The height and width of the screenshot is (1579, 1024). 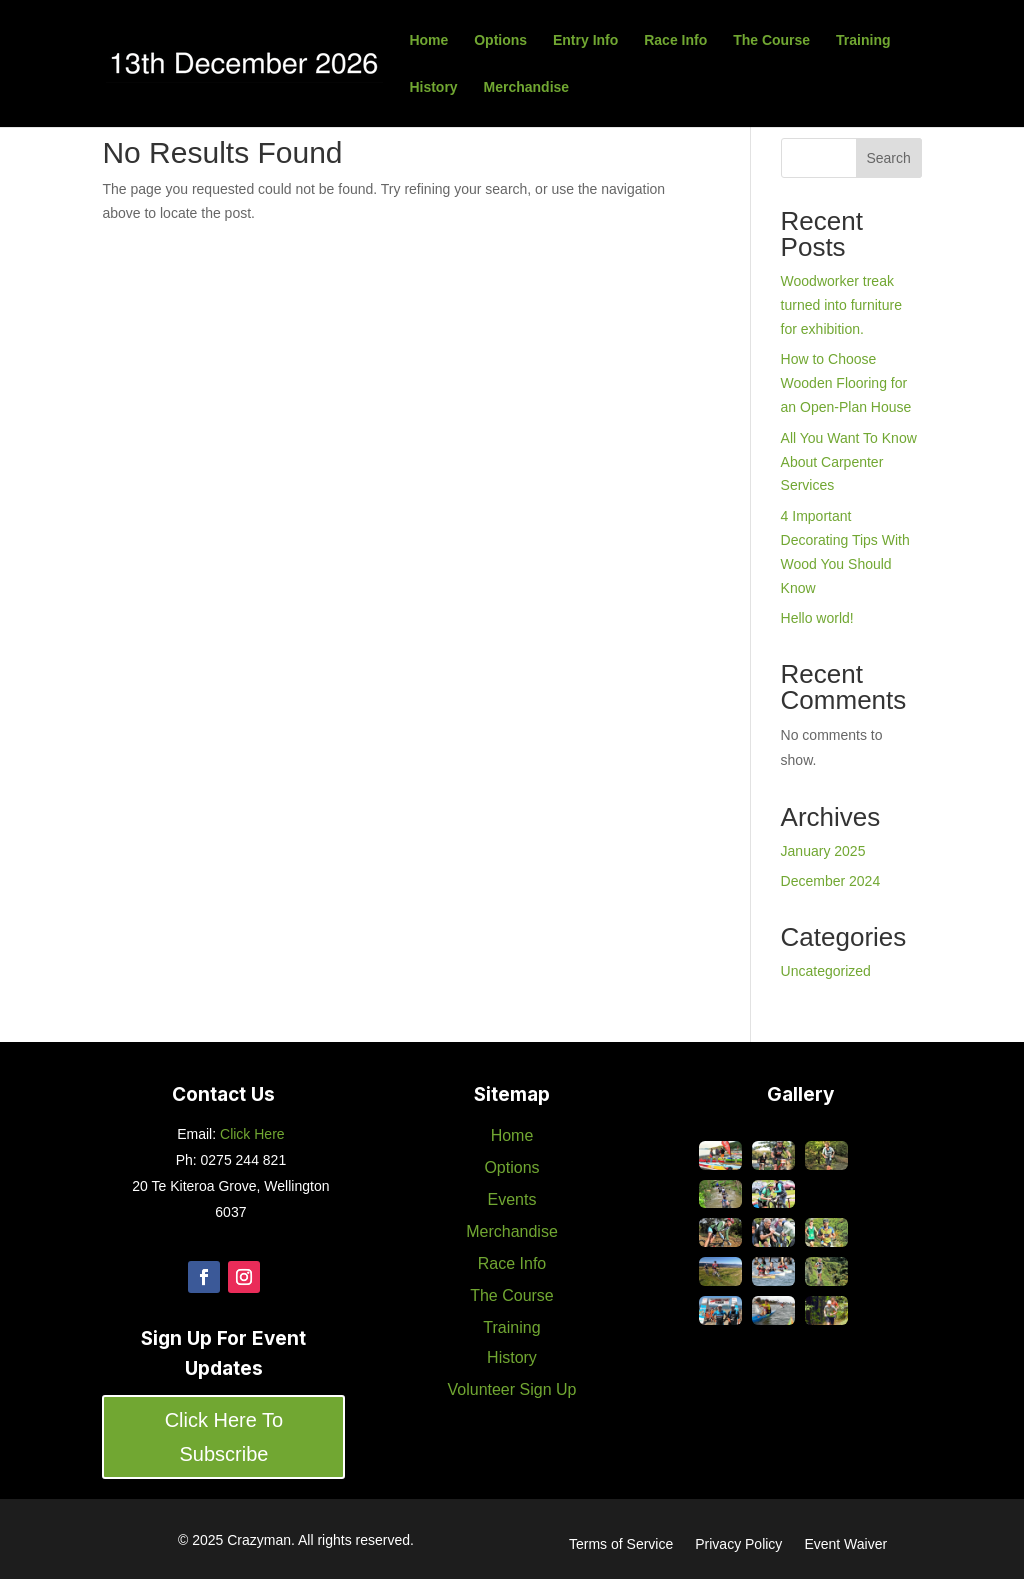 I want to click on Terms of Service, so click(x=621, y=1544).